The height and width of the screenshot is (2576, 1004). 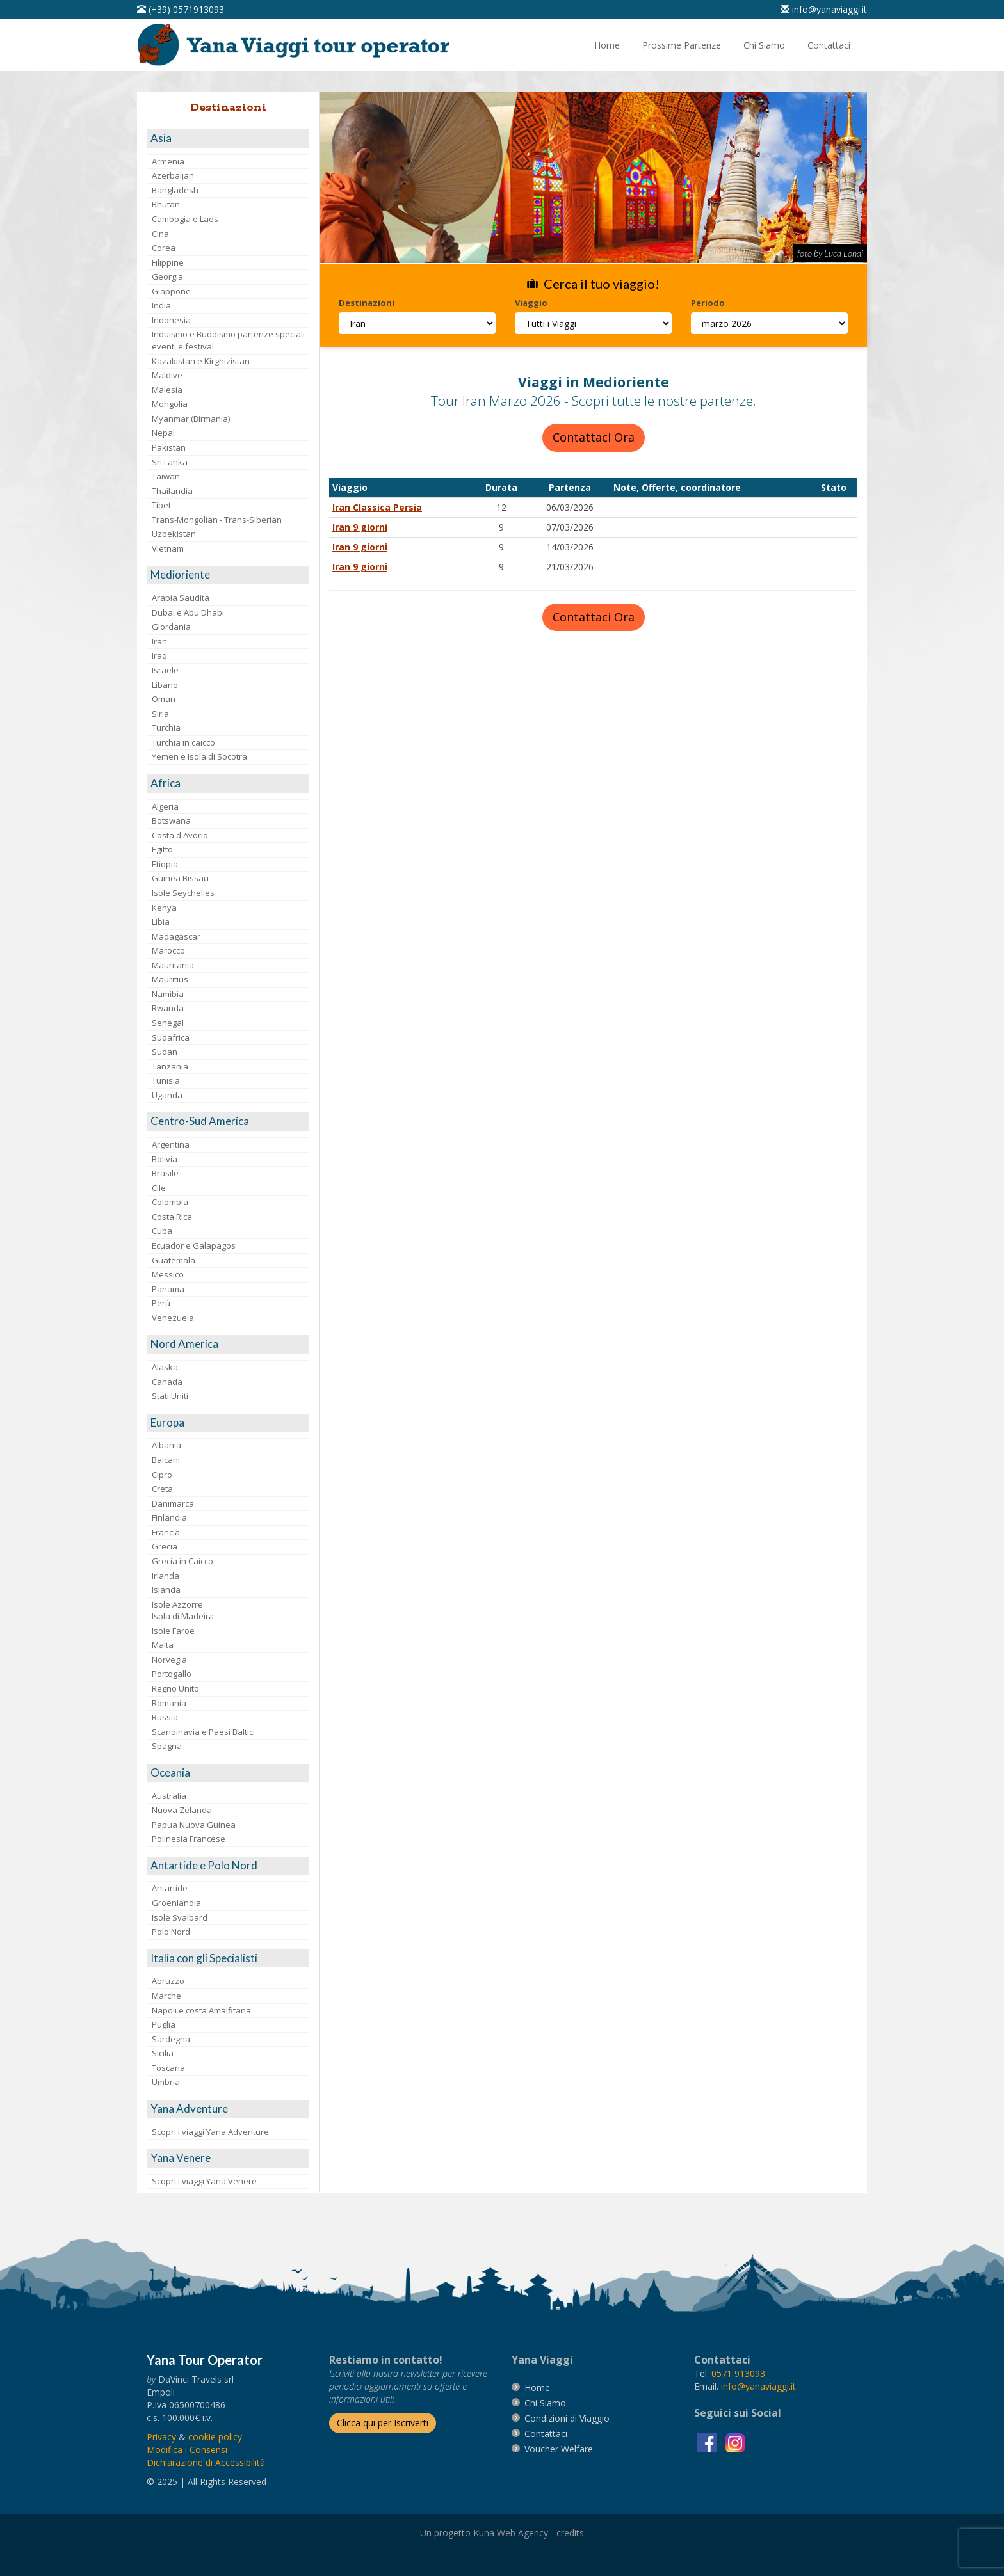 What do you see at coordinates (167, 1095) in the screenshot?
I see `Uganda [visita la pagina Uganda]` at bounding box center [167, 1095].